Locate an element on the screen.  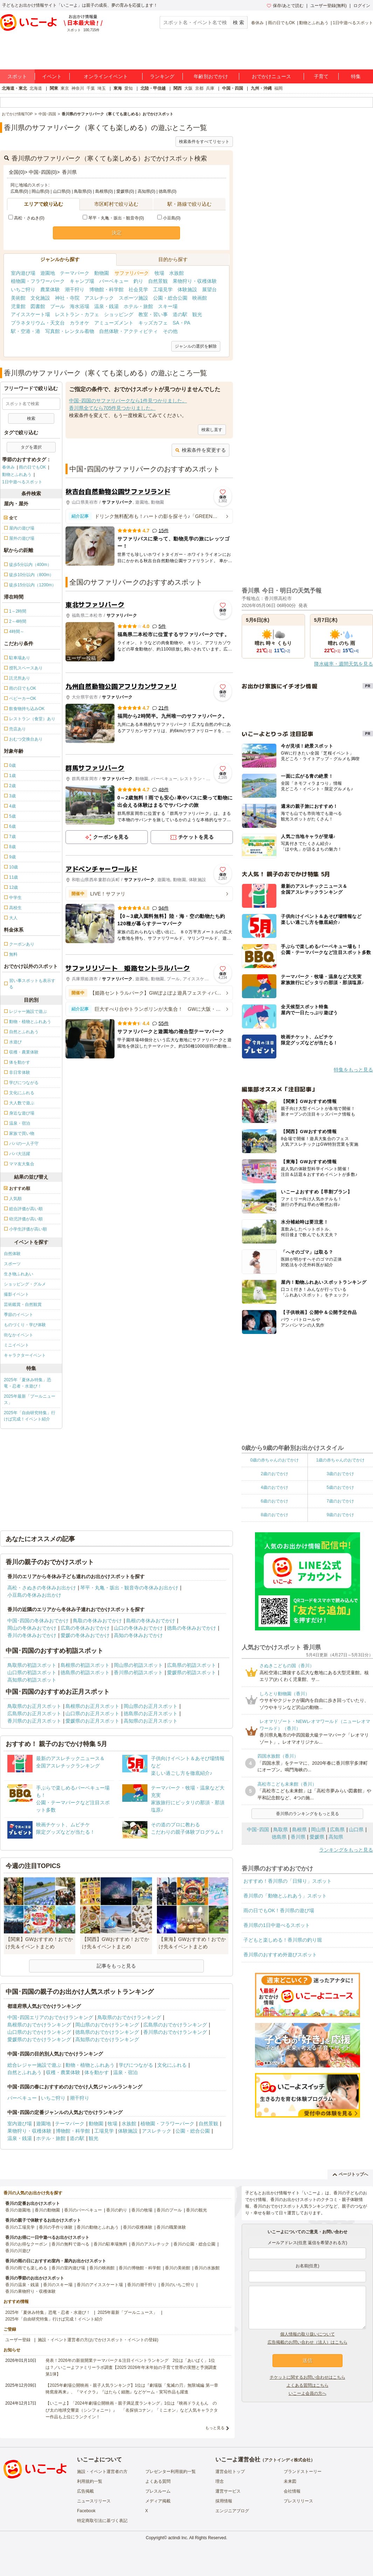
年齢別おでかけ is located at coordinates (211, 76).